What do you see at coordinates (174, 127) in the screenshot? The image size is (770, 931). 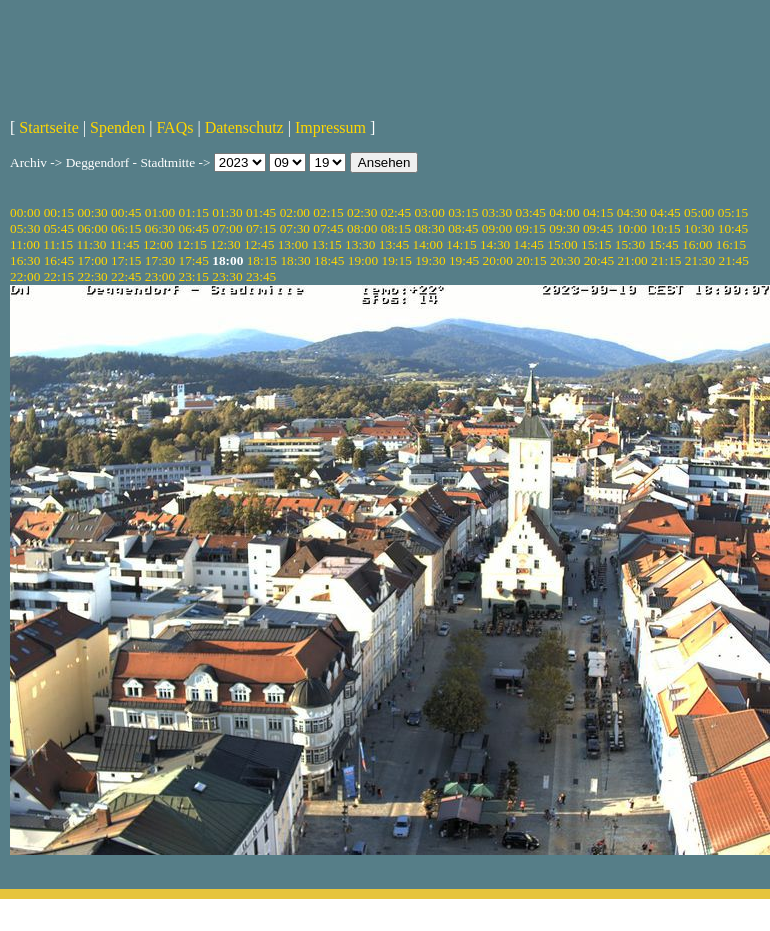 I see `FAQs` at bounding box center [174, 127].